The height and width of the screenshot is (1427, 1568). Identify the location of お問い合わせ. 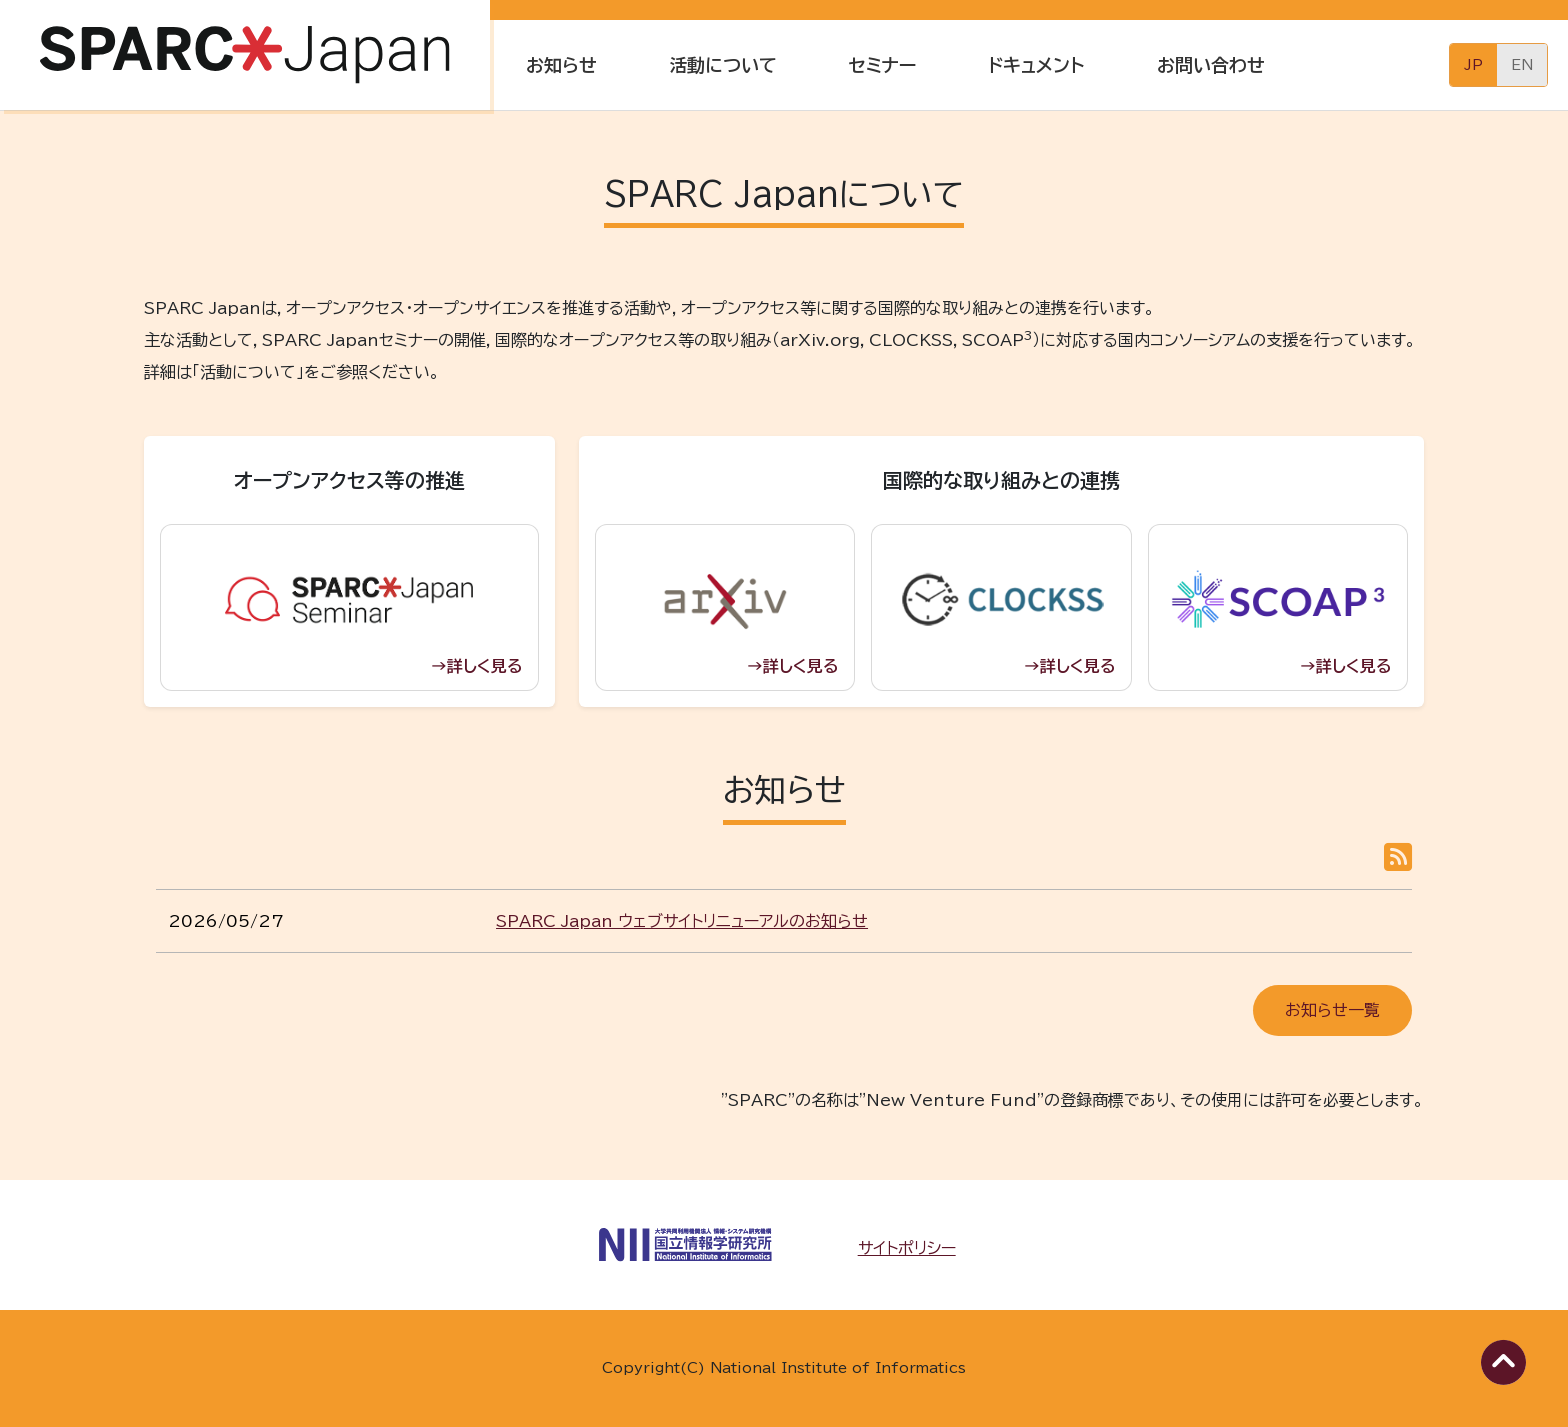
(1211, 65).